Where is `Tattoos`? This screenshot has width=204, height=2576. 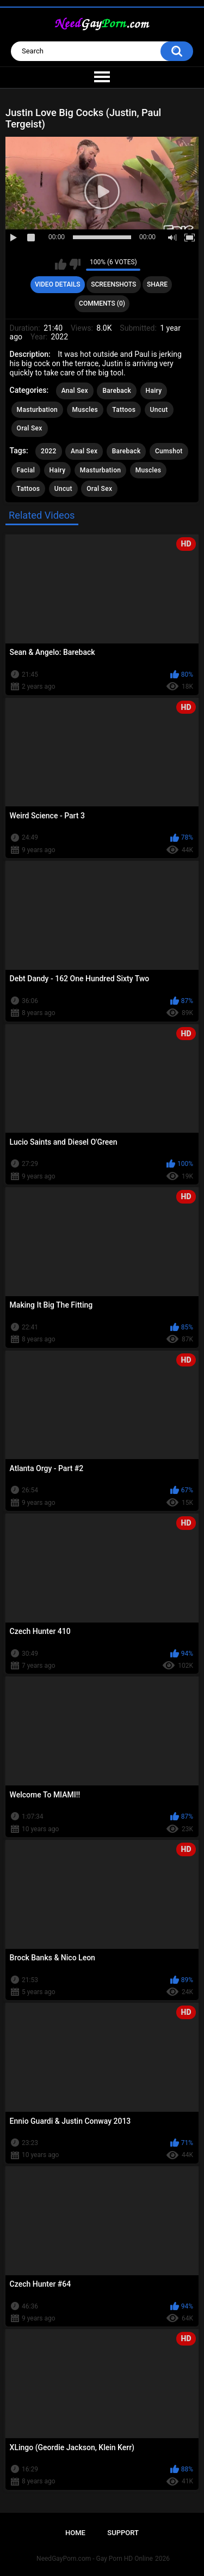
Tattoos is located at coordinates (123, 410).